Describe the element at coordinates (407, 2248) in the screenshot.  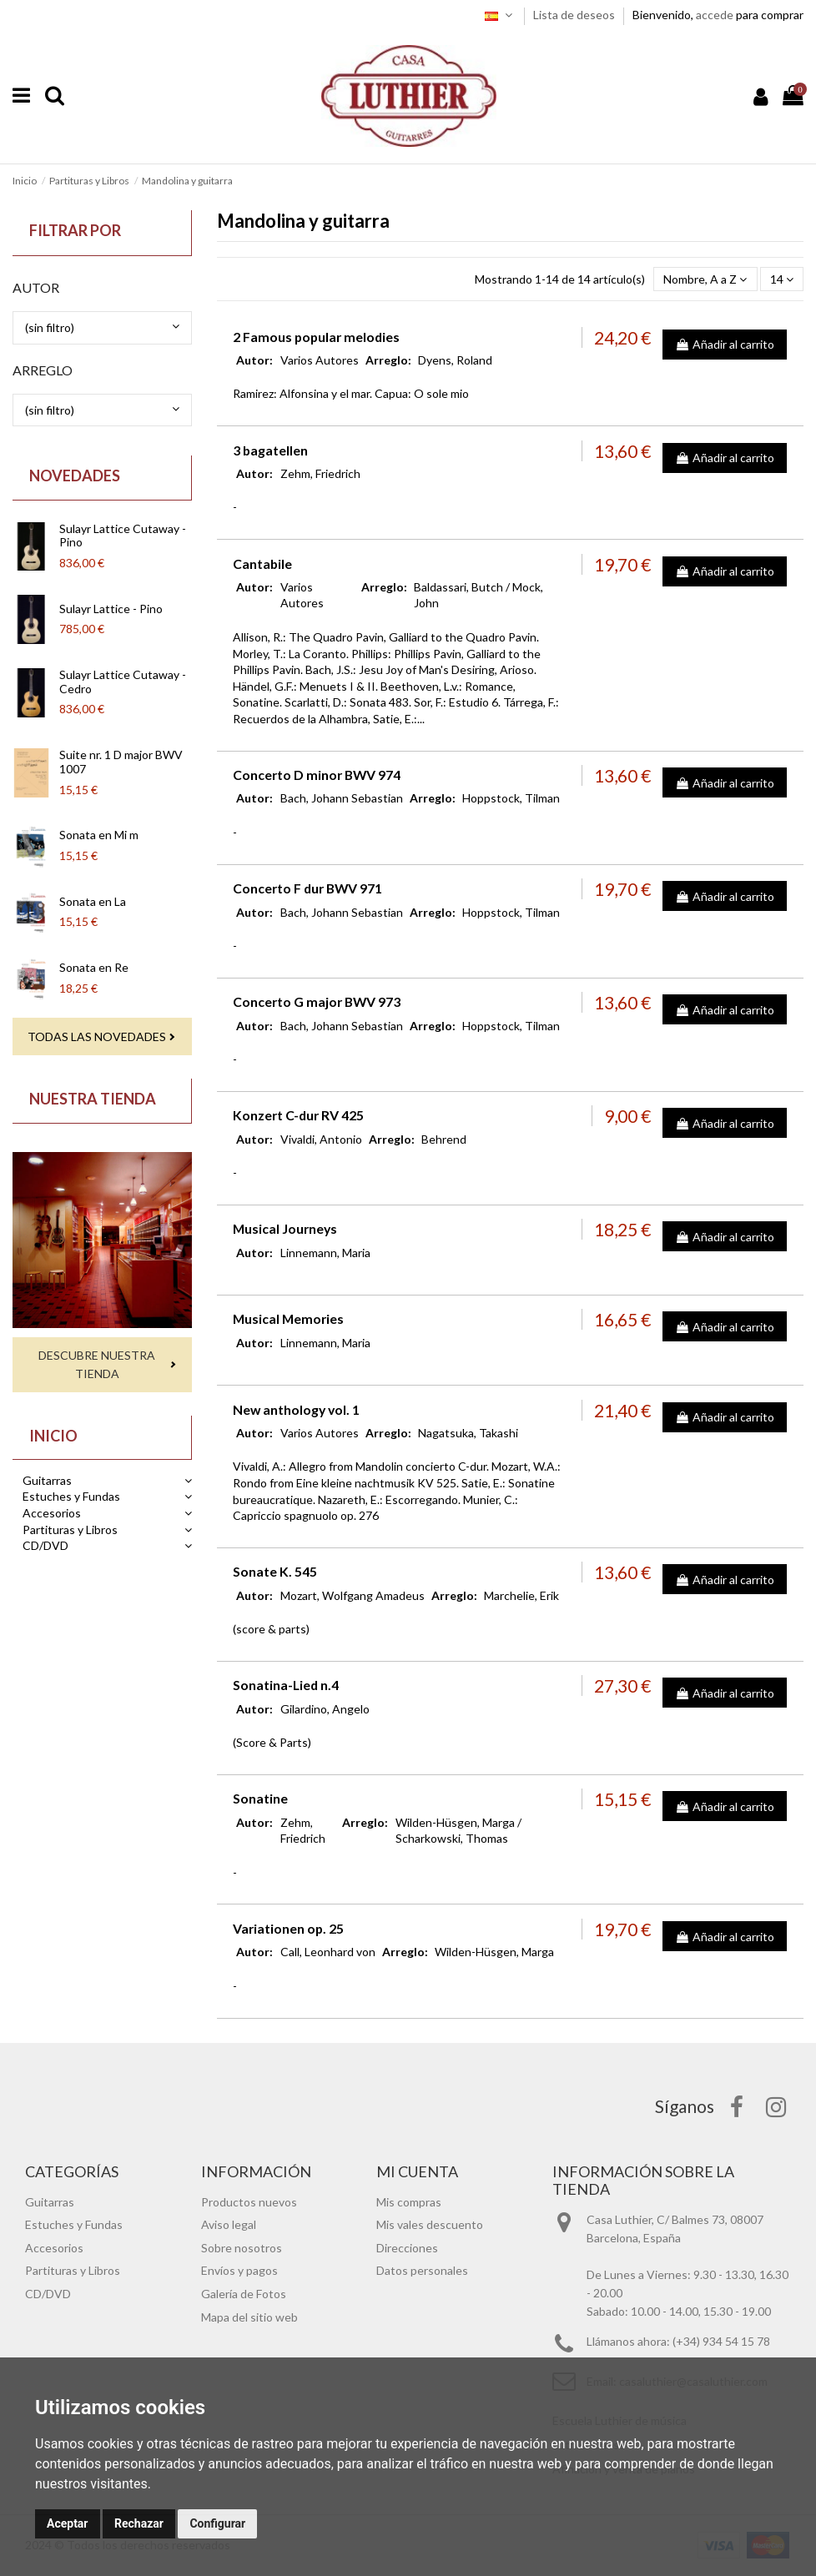
I see `Direcciones` at that location.